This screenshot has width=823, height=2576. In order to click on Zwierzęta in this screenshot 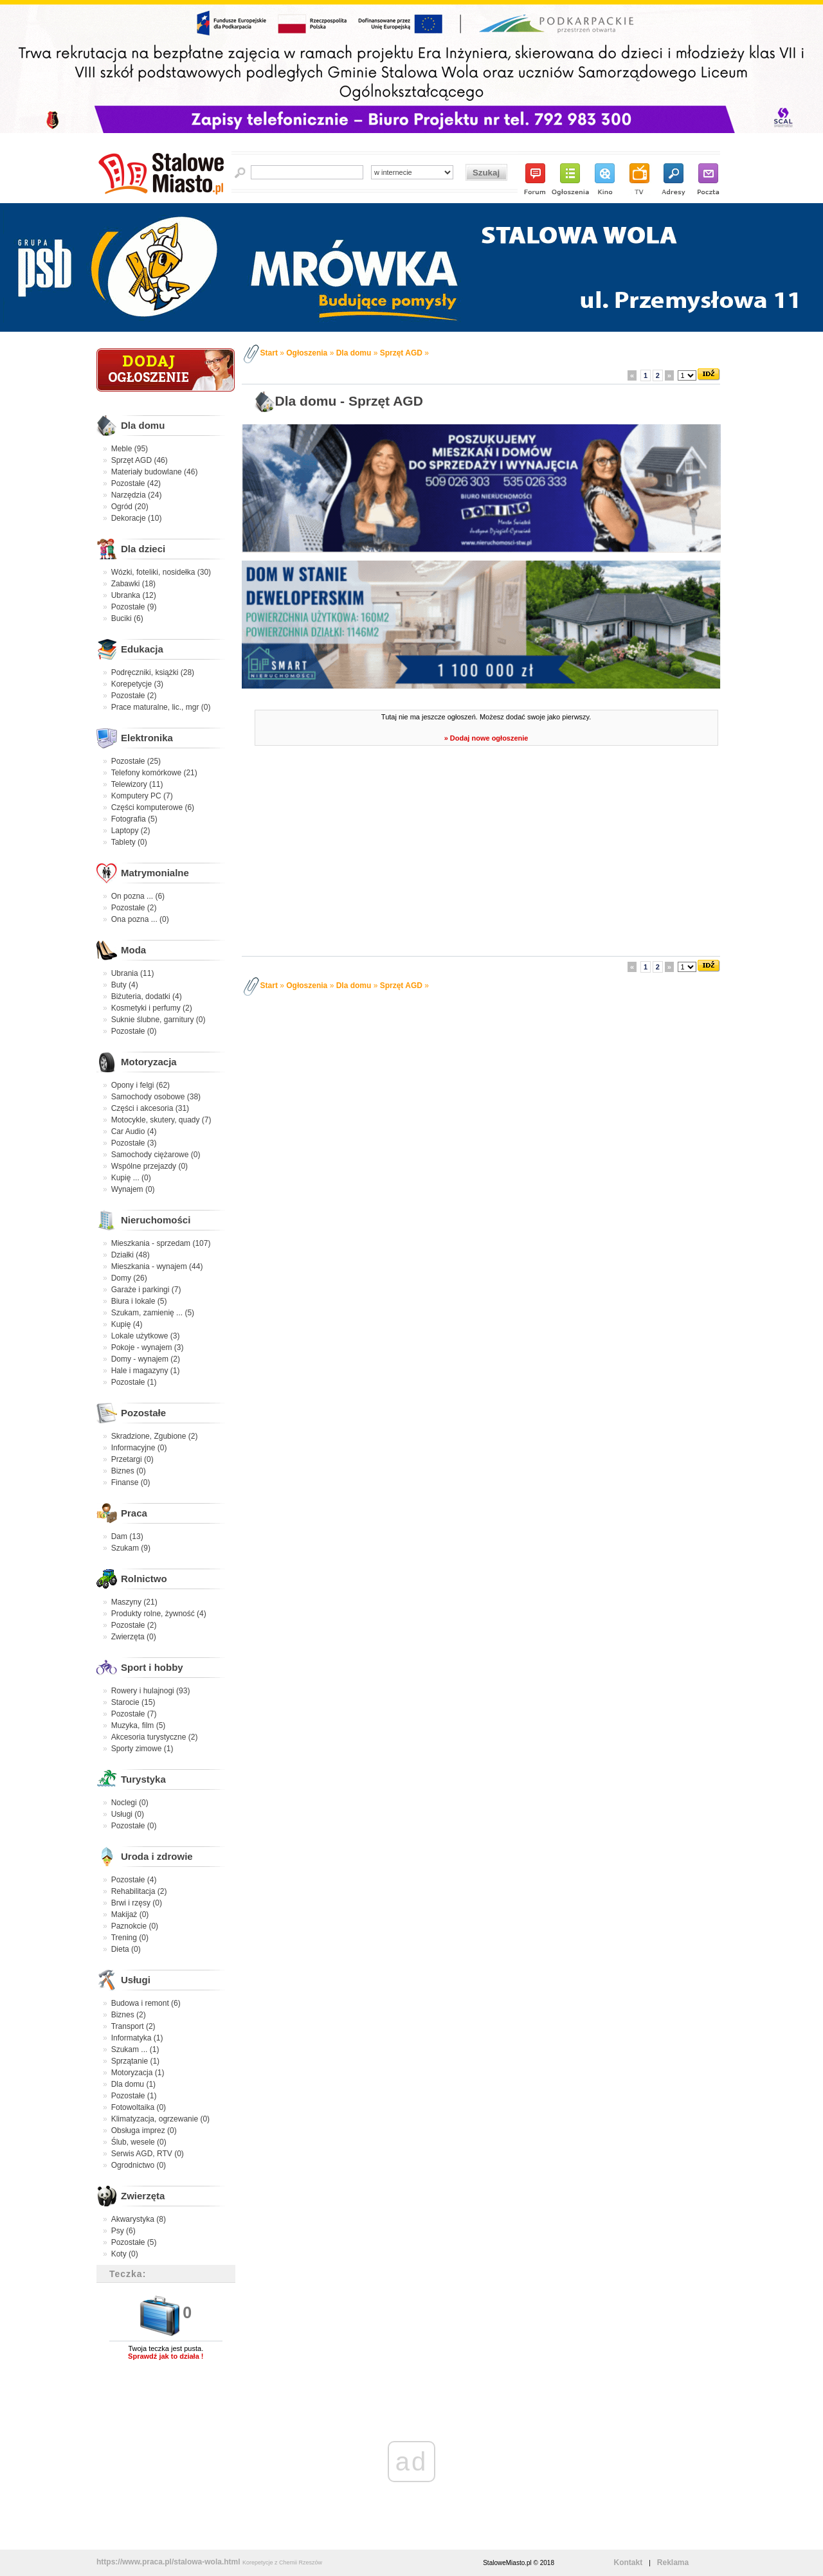, I will do `click(143, 2195)`.